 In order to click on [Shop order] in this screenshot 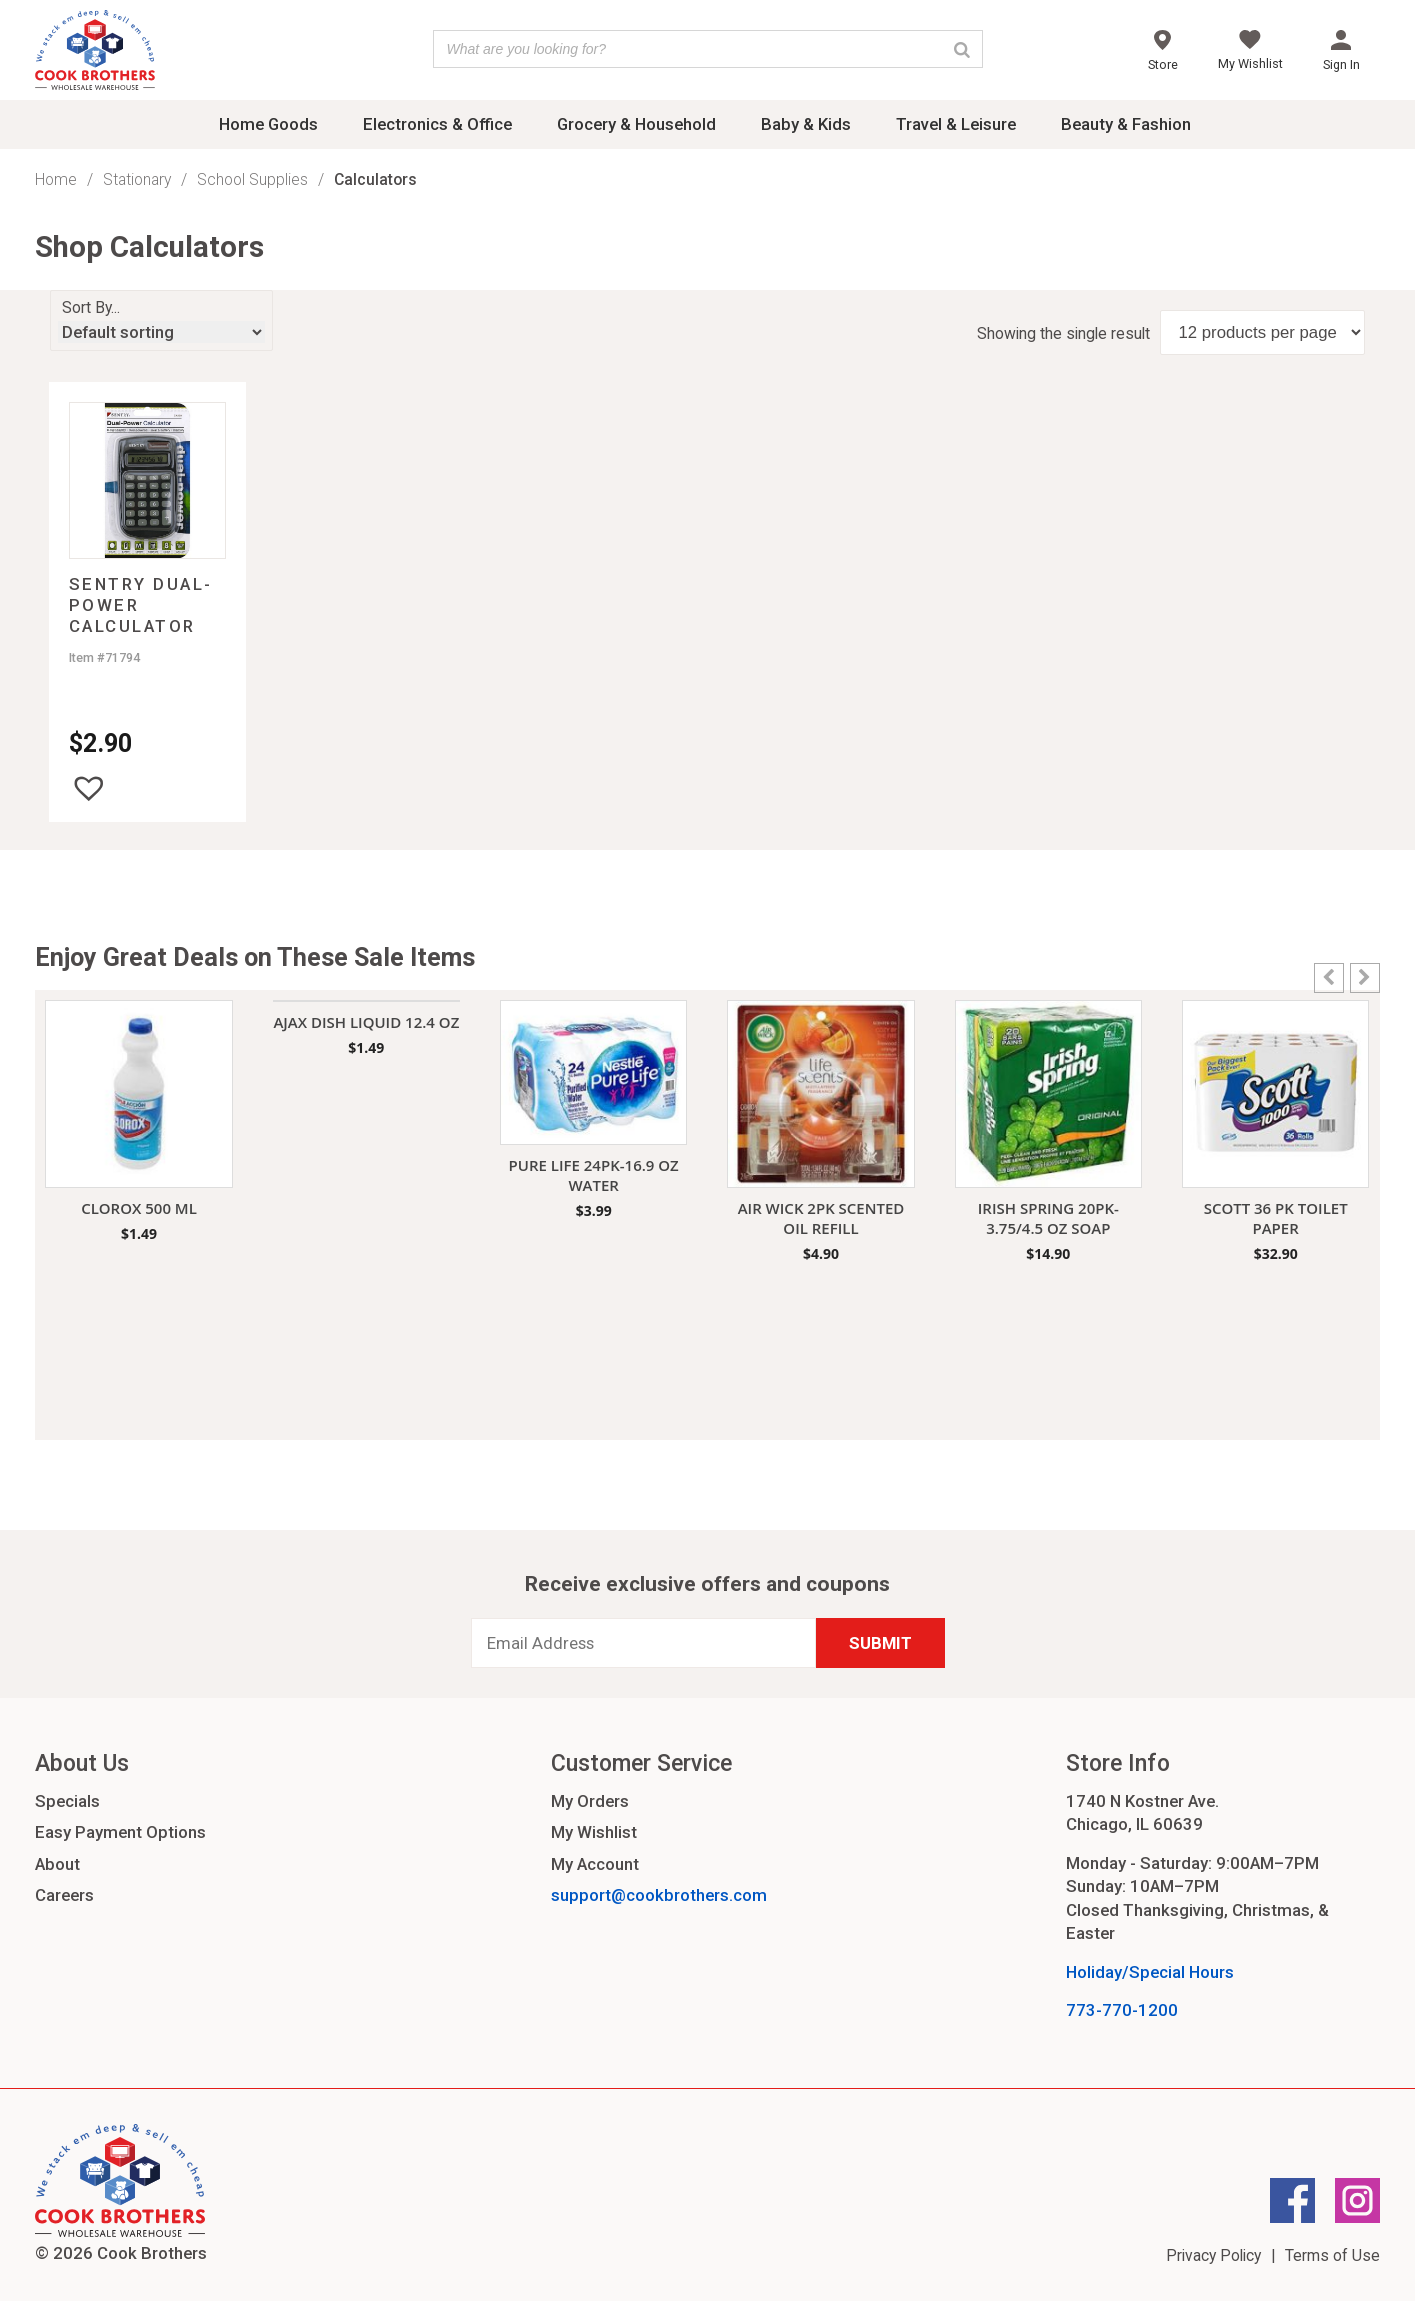, I will do `click(161, 332)`.